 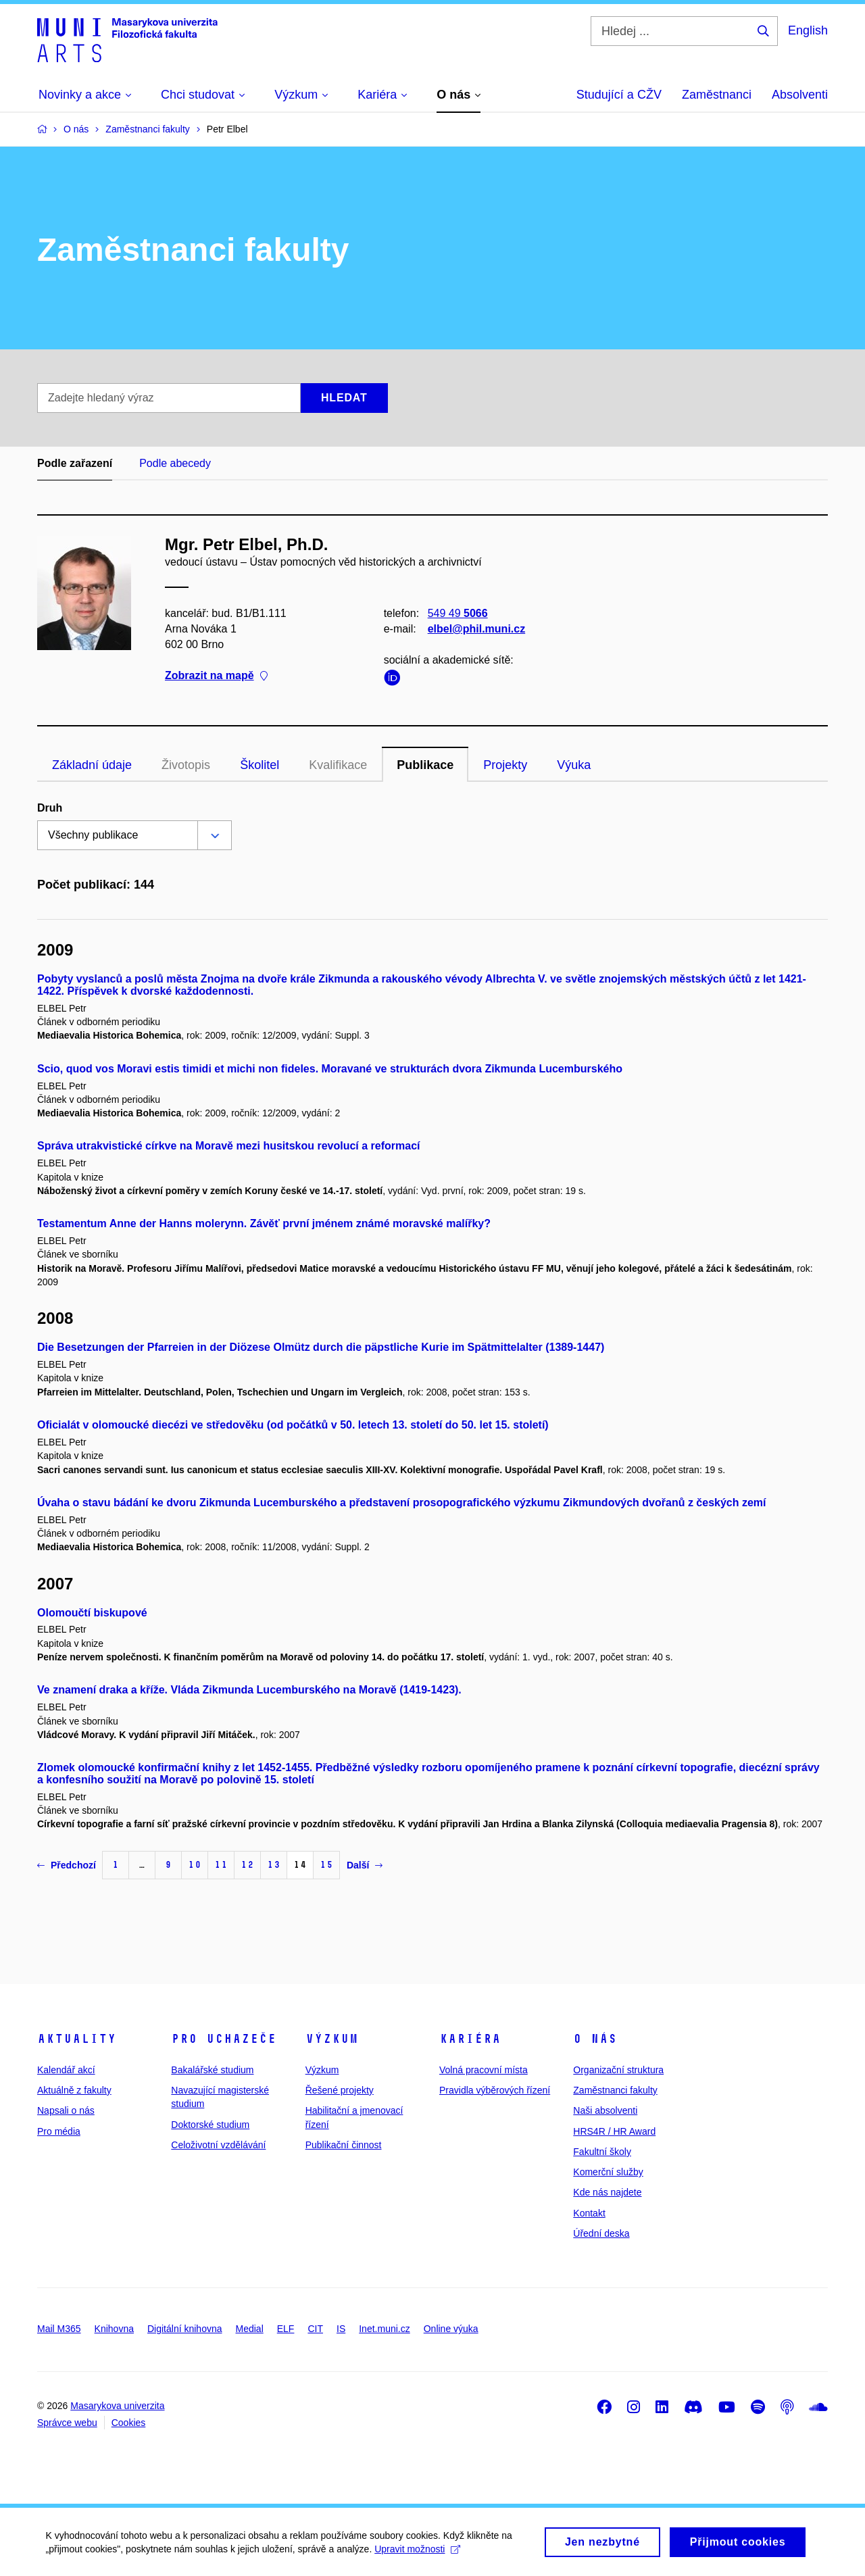 I want to click on Podle zařazení, so click(x=74, y=463).